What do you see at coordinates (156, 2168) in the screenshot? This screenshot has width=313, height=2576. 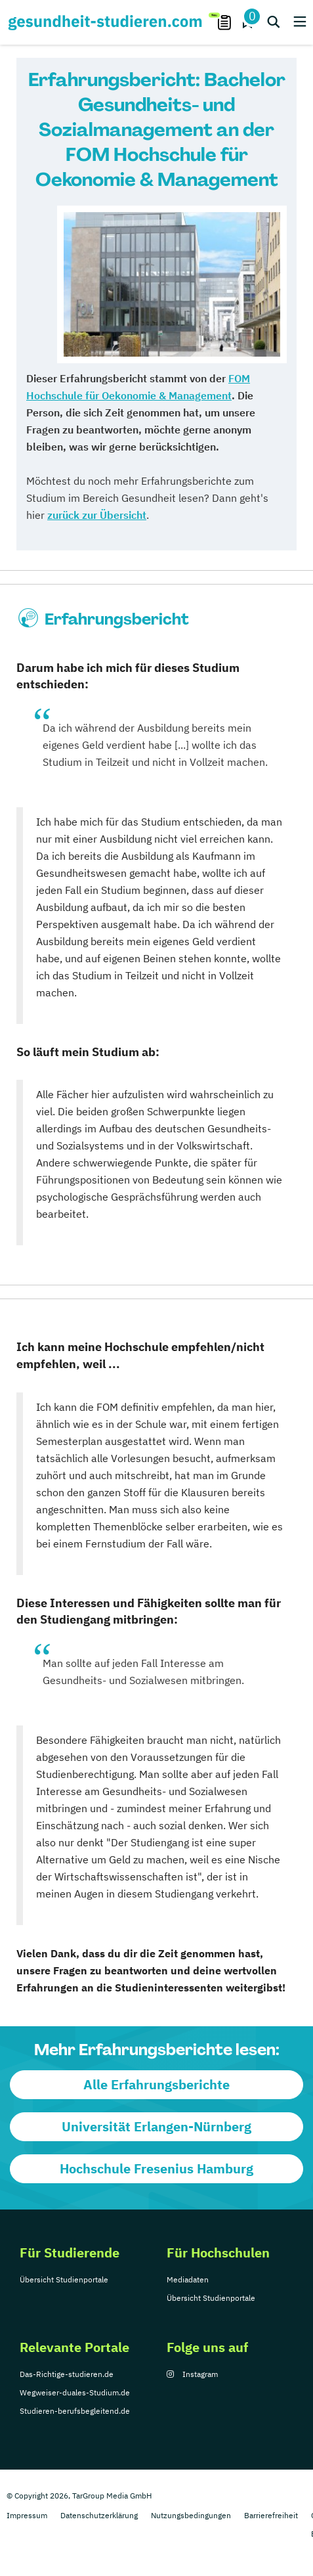 I see `Hochschule Fresenius Hamburg` at bounding box center [156, 2168].